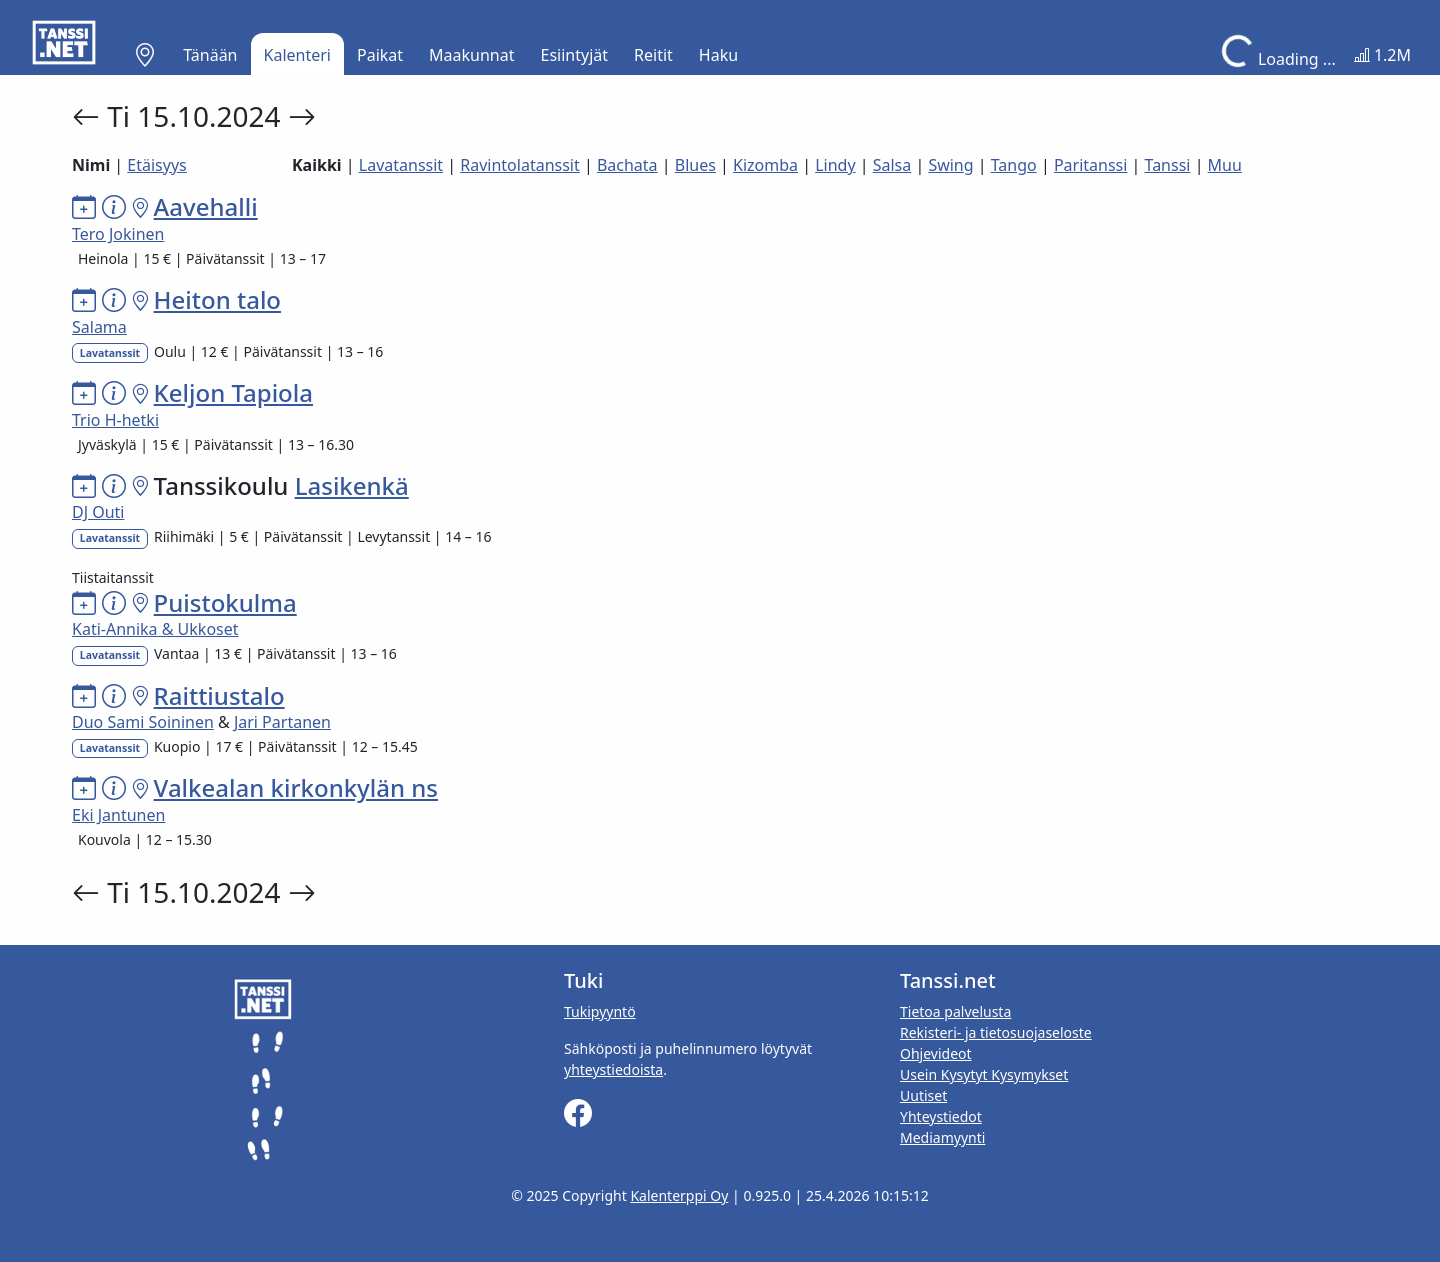  I want to click on Etäisyys, so click(156, 165).